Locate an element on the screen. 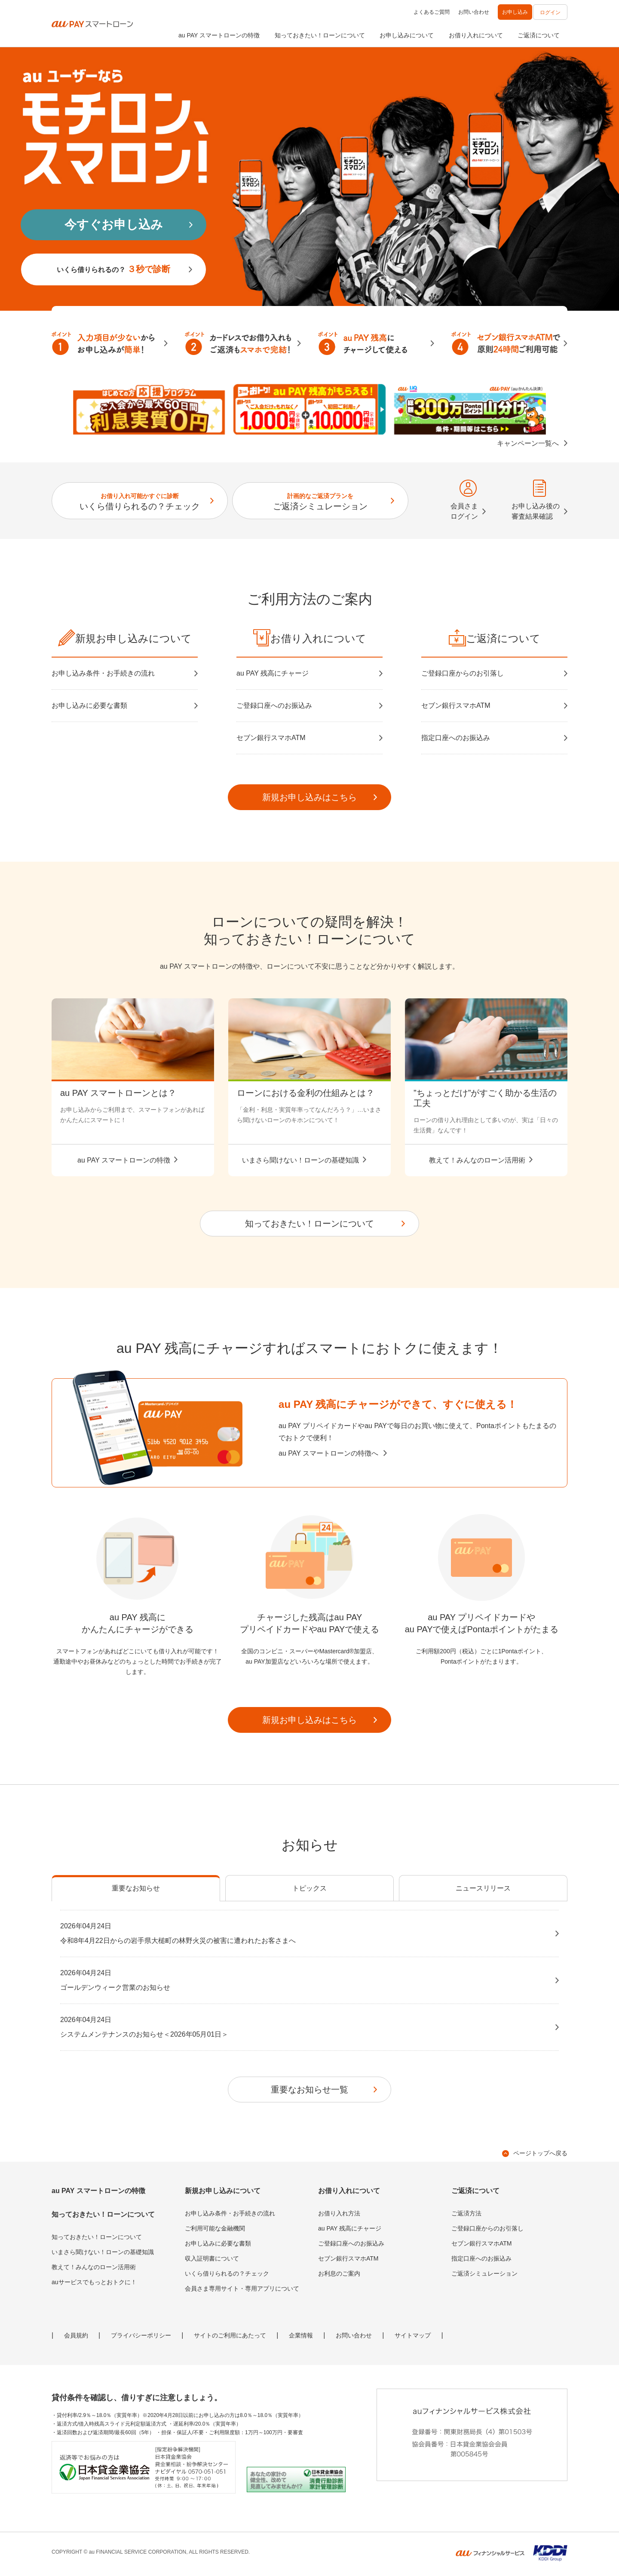 The height and width of the screenshot is (2576, 619). 指定口座へのお振込み is located at coordinates (455, 737).